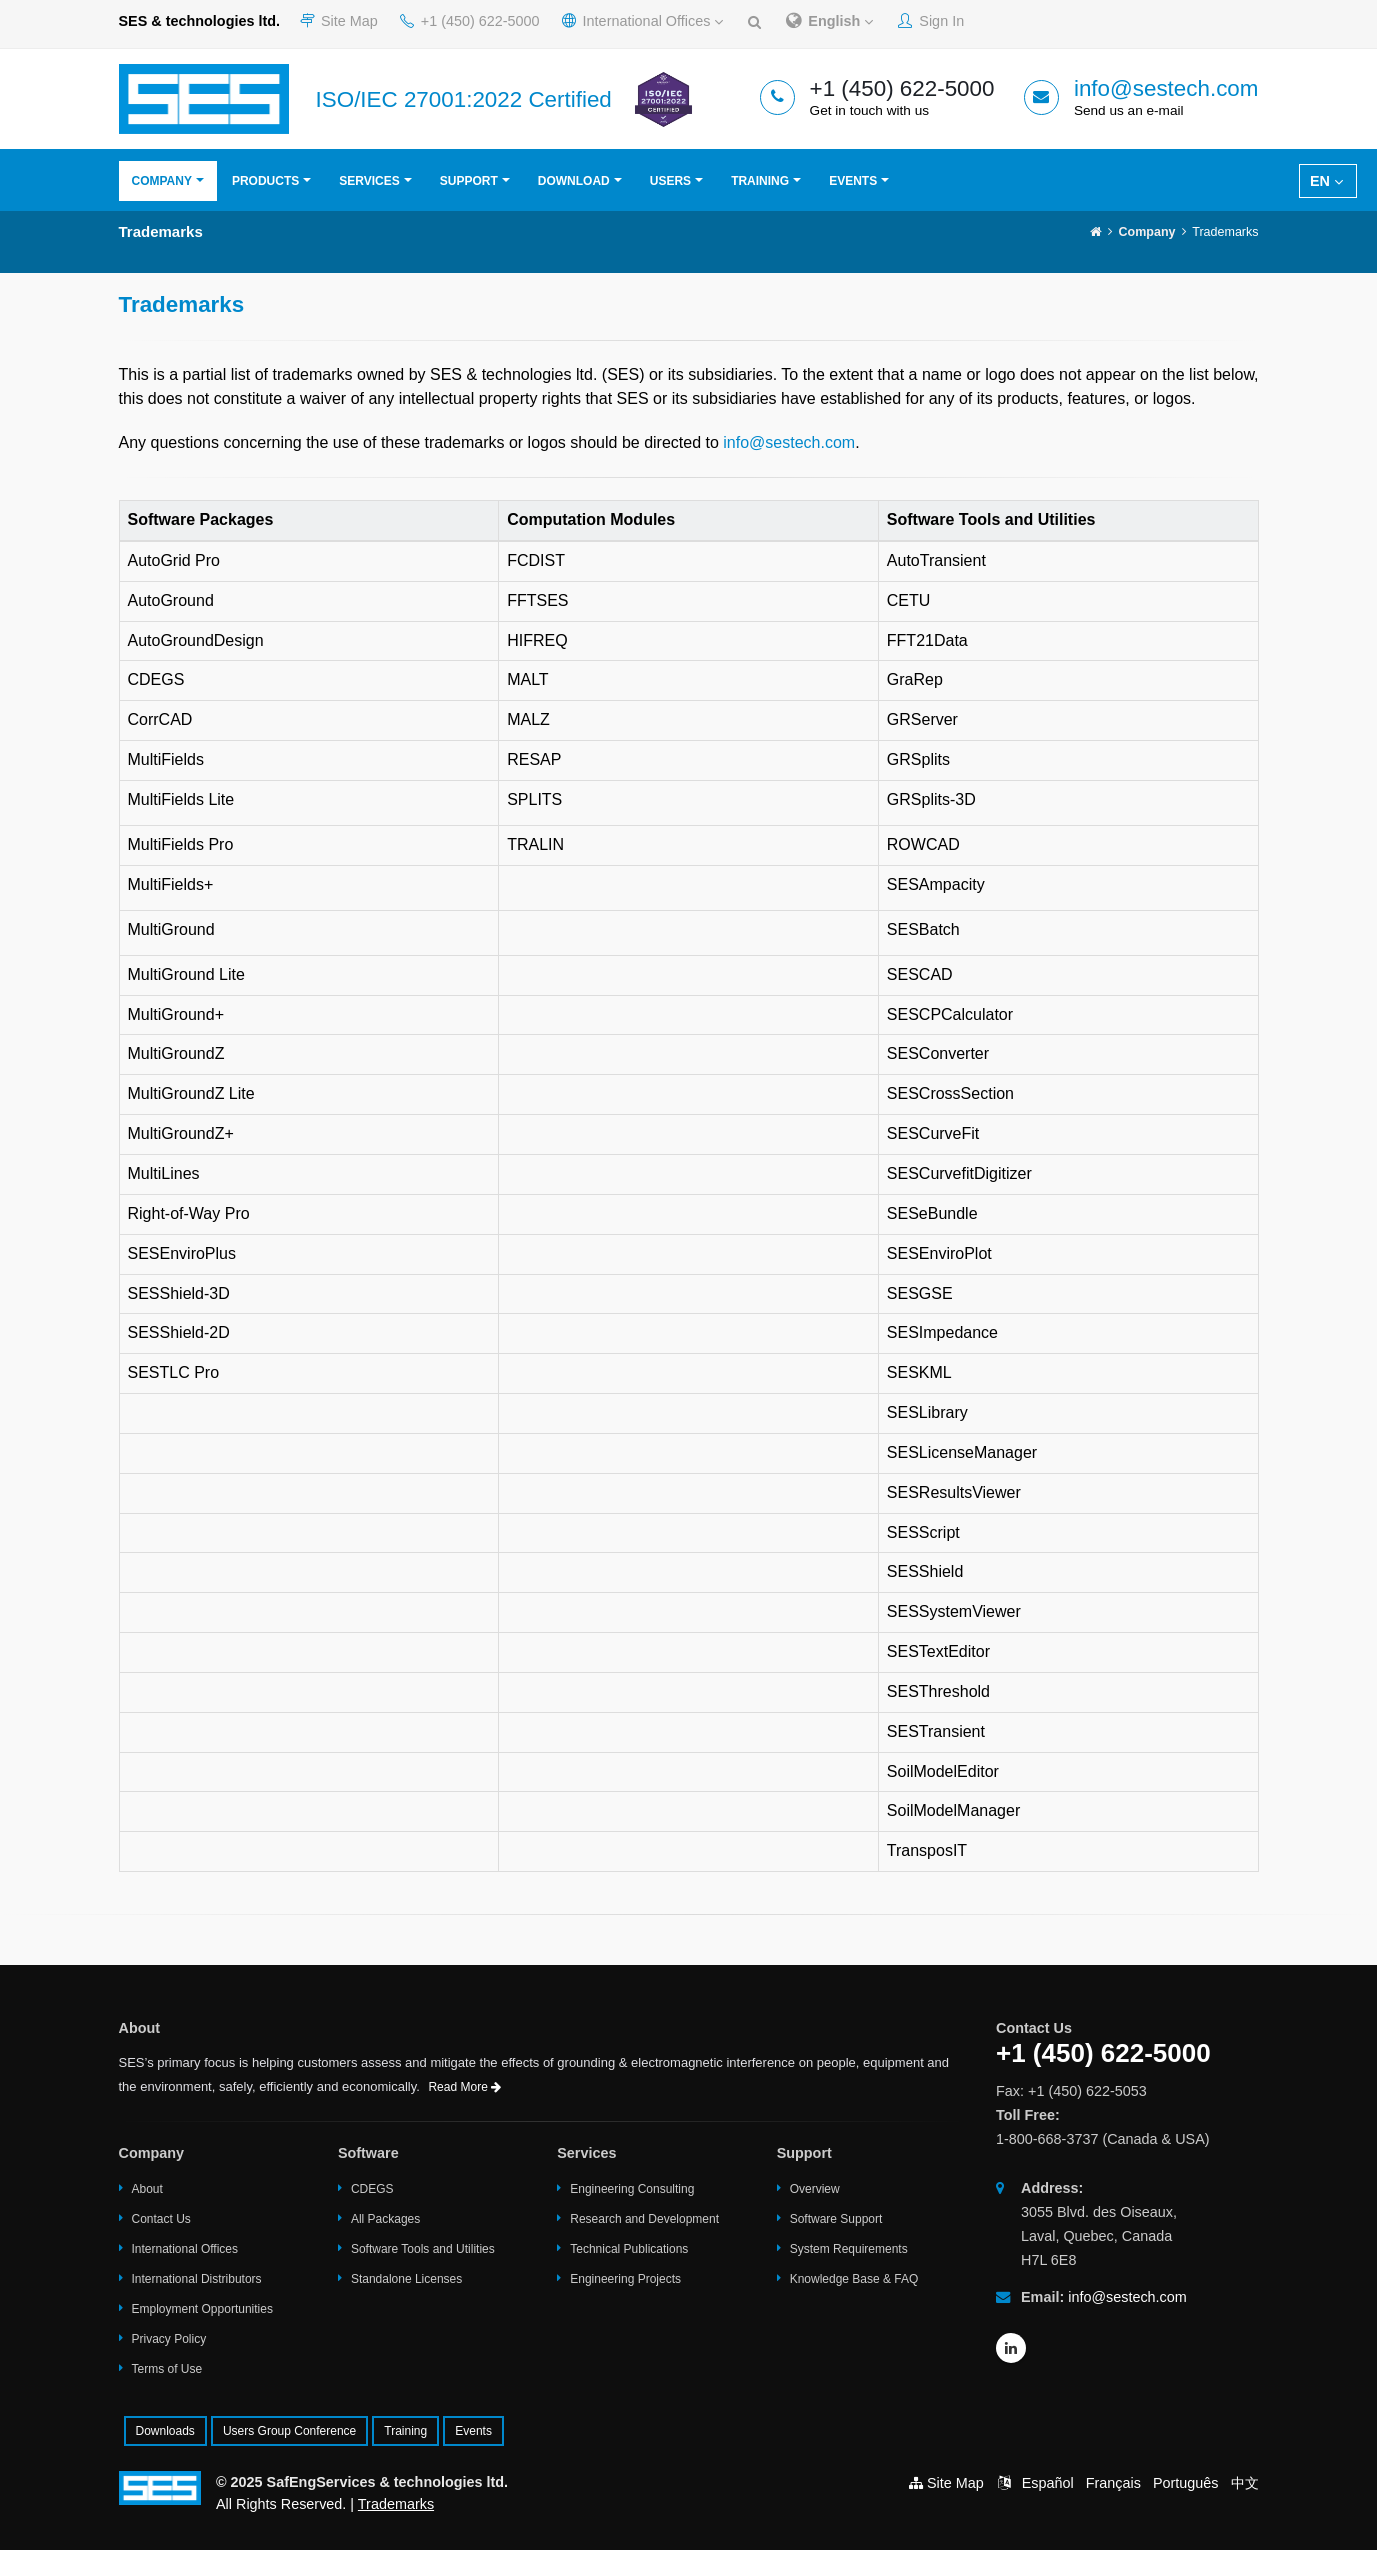 Image resolution: width=1377 pixels, height=2550 pixels. Describe the element at coordinates (836, 2219) in the screenshot. I see `Software Support` at that location.